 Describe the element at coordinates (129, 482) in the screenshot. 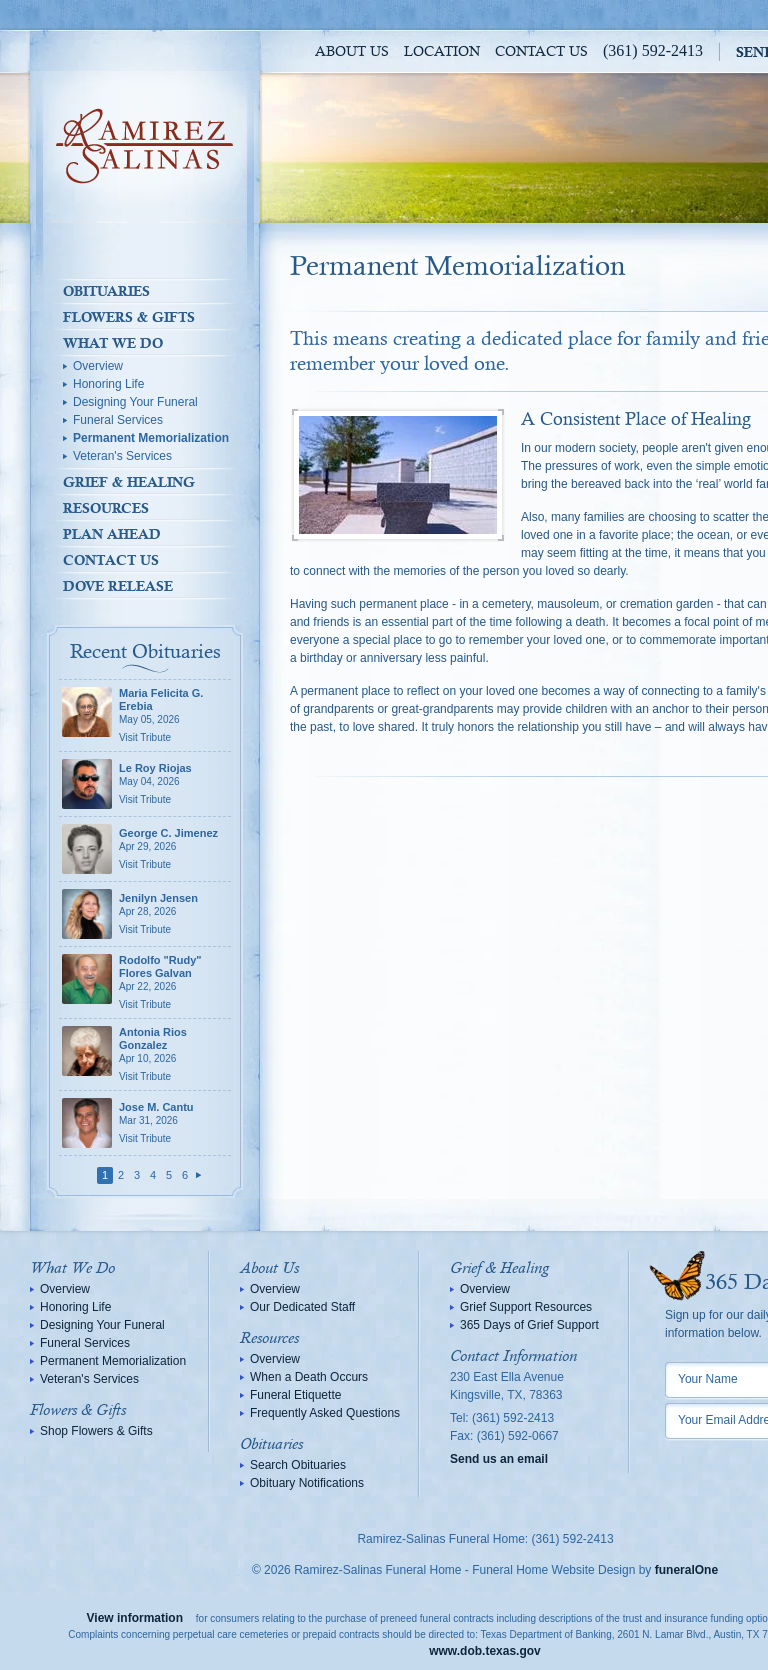

I see `Grief & Healing` at that location.